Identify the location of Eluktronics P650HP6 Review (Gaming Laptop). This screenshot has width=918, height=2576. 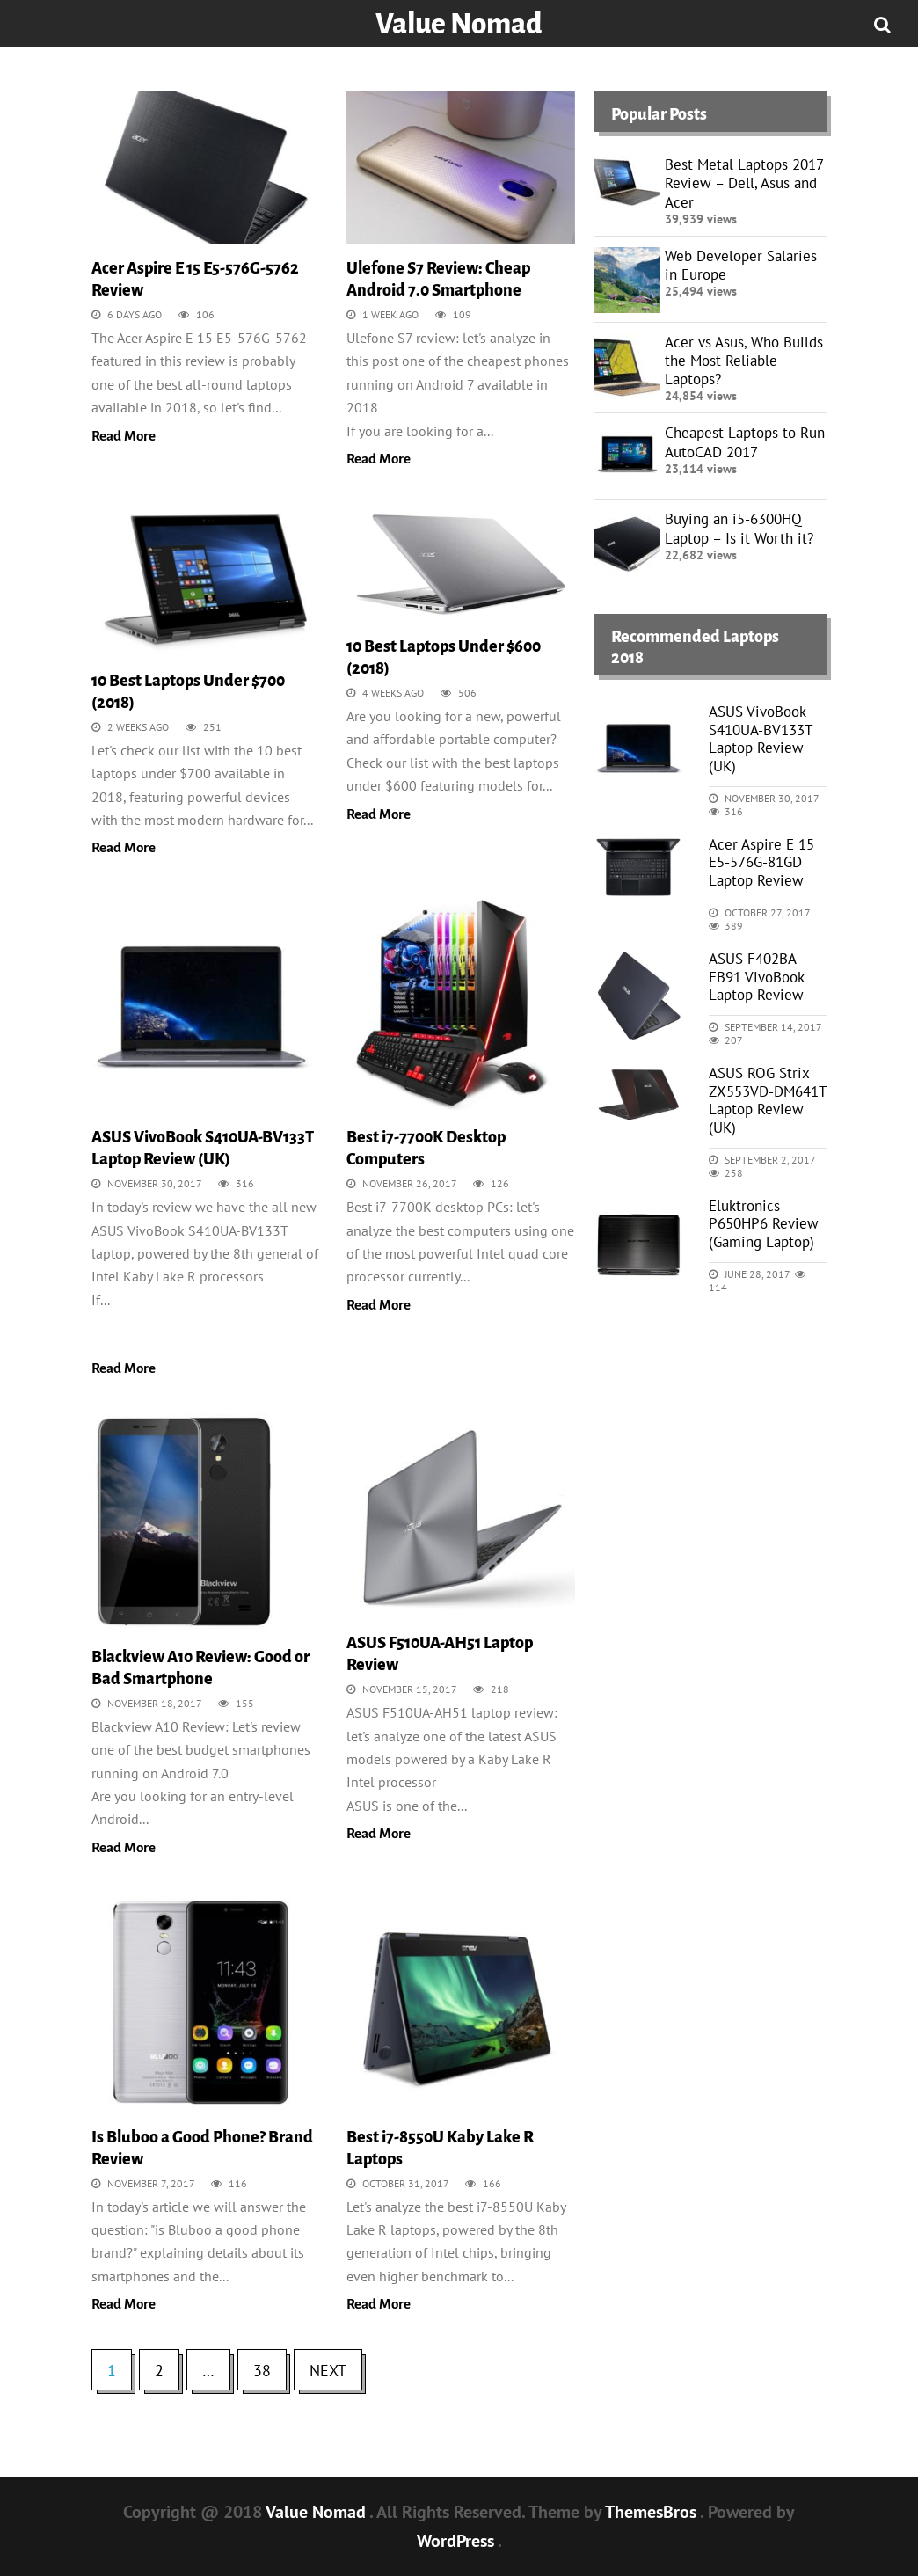
(764, 1224).